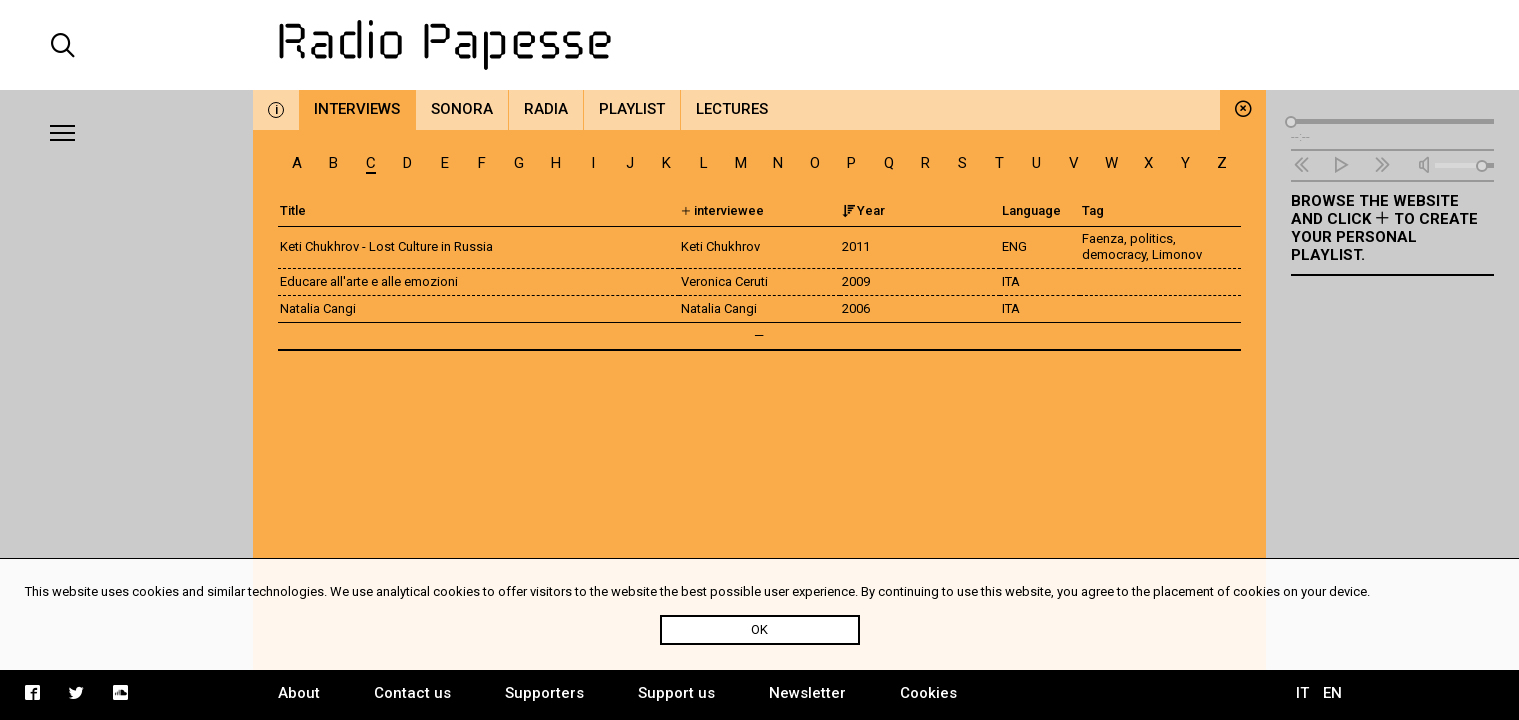  Describe the element at coordinates (293, 210) in the screenshot. I see `Title` at that location.